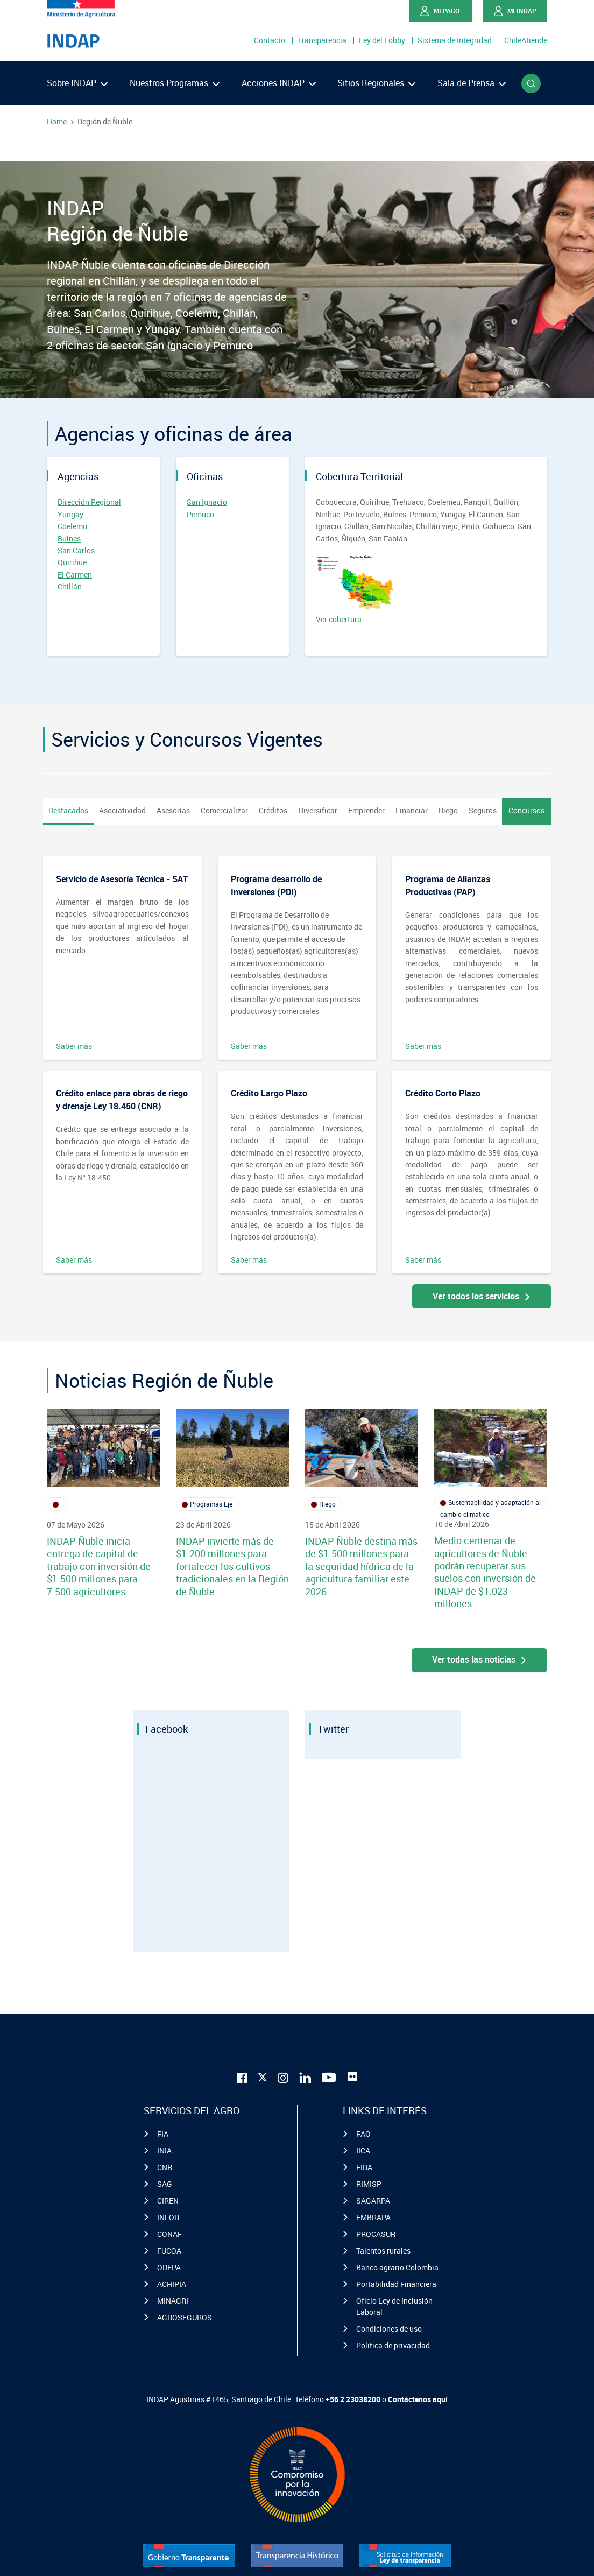  Describe the element at coordinates (376, 83) in the screenshot. I see `Sitios Regionales` at that location.